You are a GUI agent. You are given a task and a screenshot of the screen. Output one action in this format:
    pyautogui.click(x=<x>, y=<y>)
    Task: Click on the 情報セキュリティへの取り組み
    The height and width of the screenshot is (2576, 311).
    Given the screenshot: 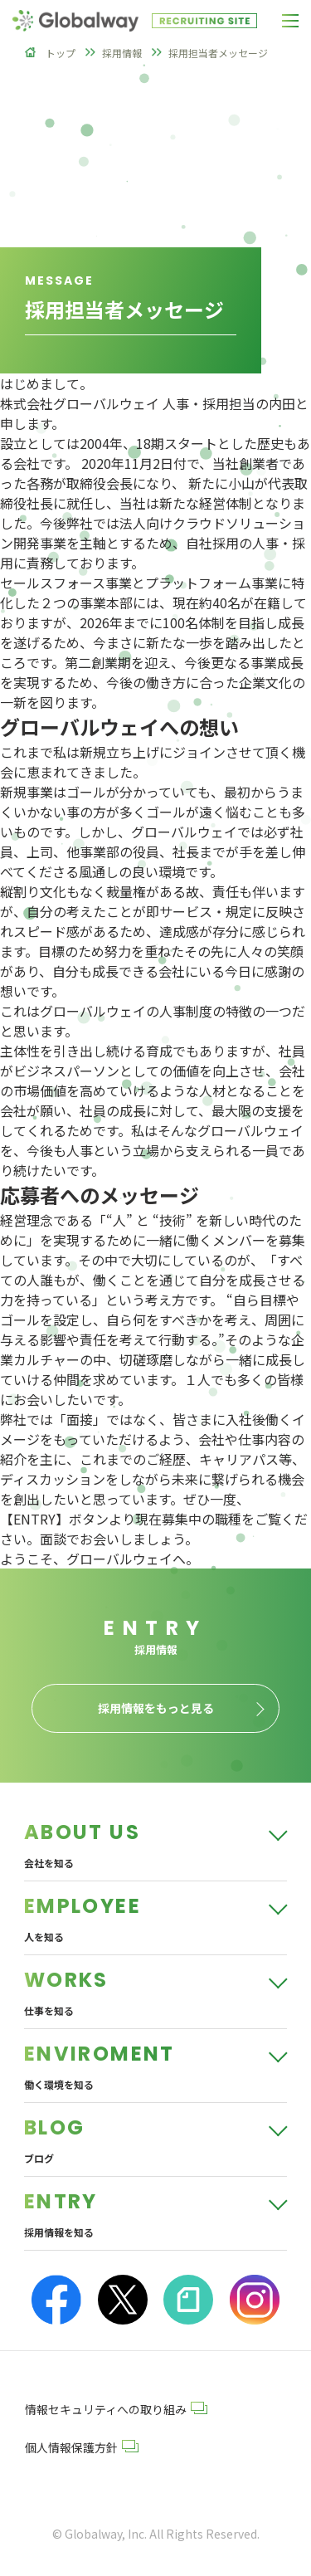 What is the action you would take?
    pyautogui.click(x=116, y=2409)
    